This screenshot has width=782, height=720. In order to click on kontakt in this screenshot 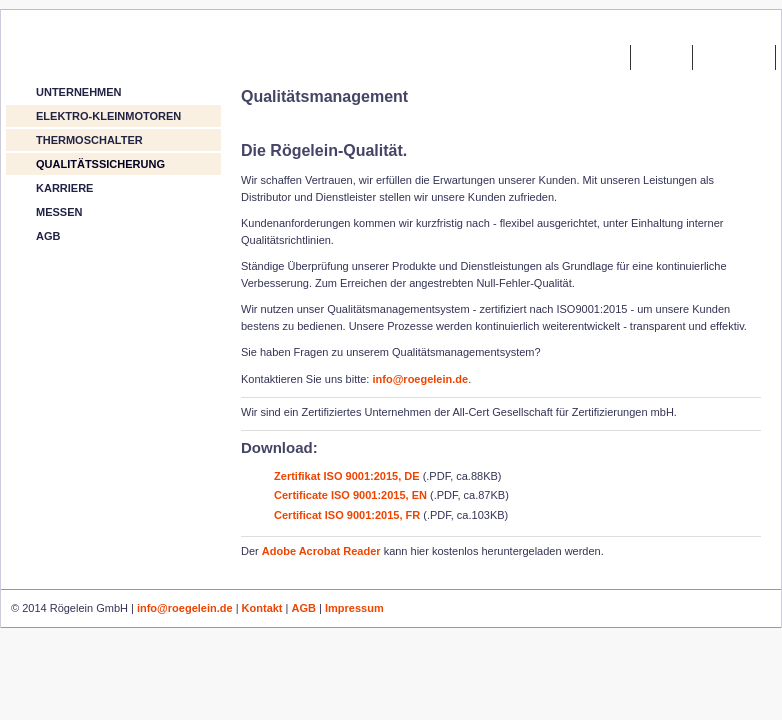, I will do `click(661, 56)`.